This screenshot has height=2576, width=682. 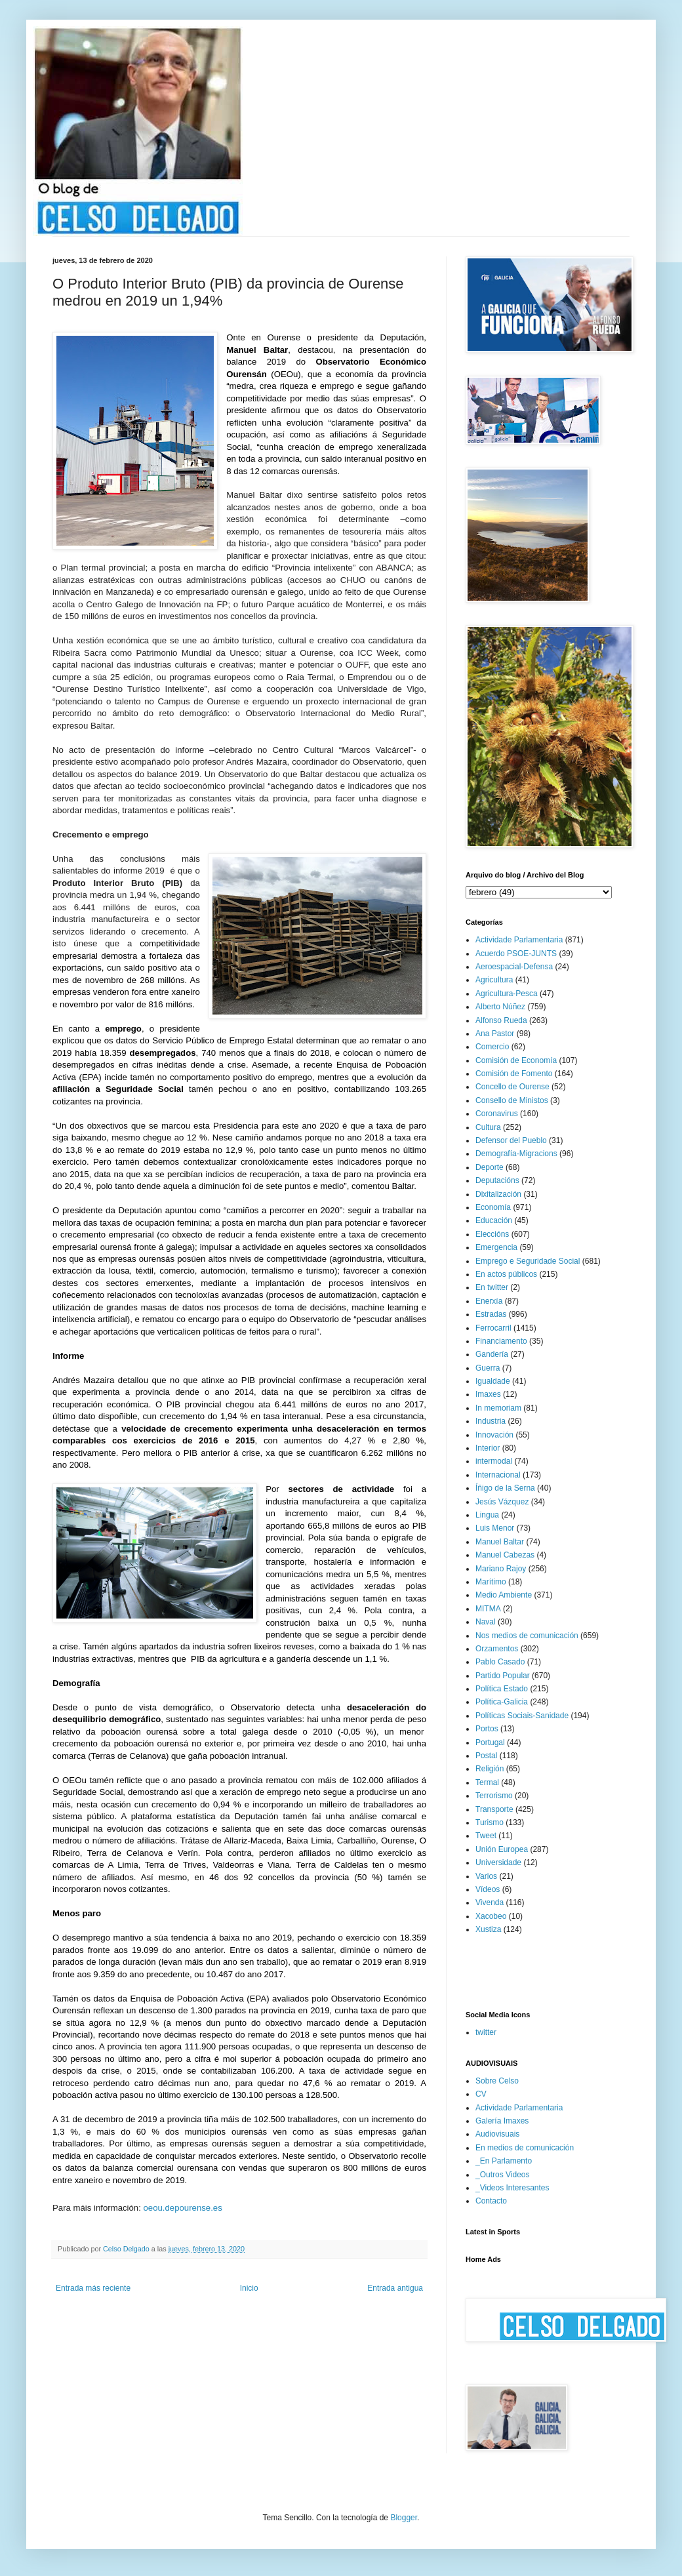 I want to click on En actos públicos, so click(x=506, y=1274).